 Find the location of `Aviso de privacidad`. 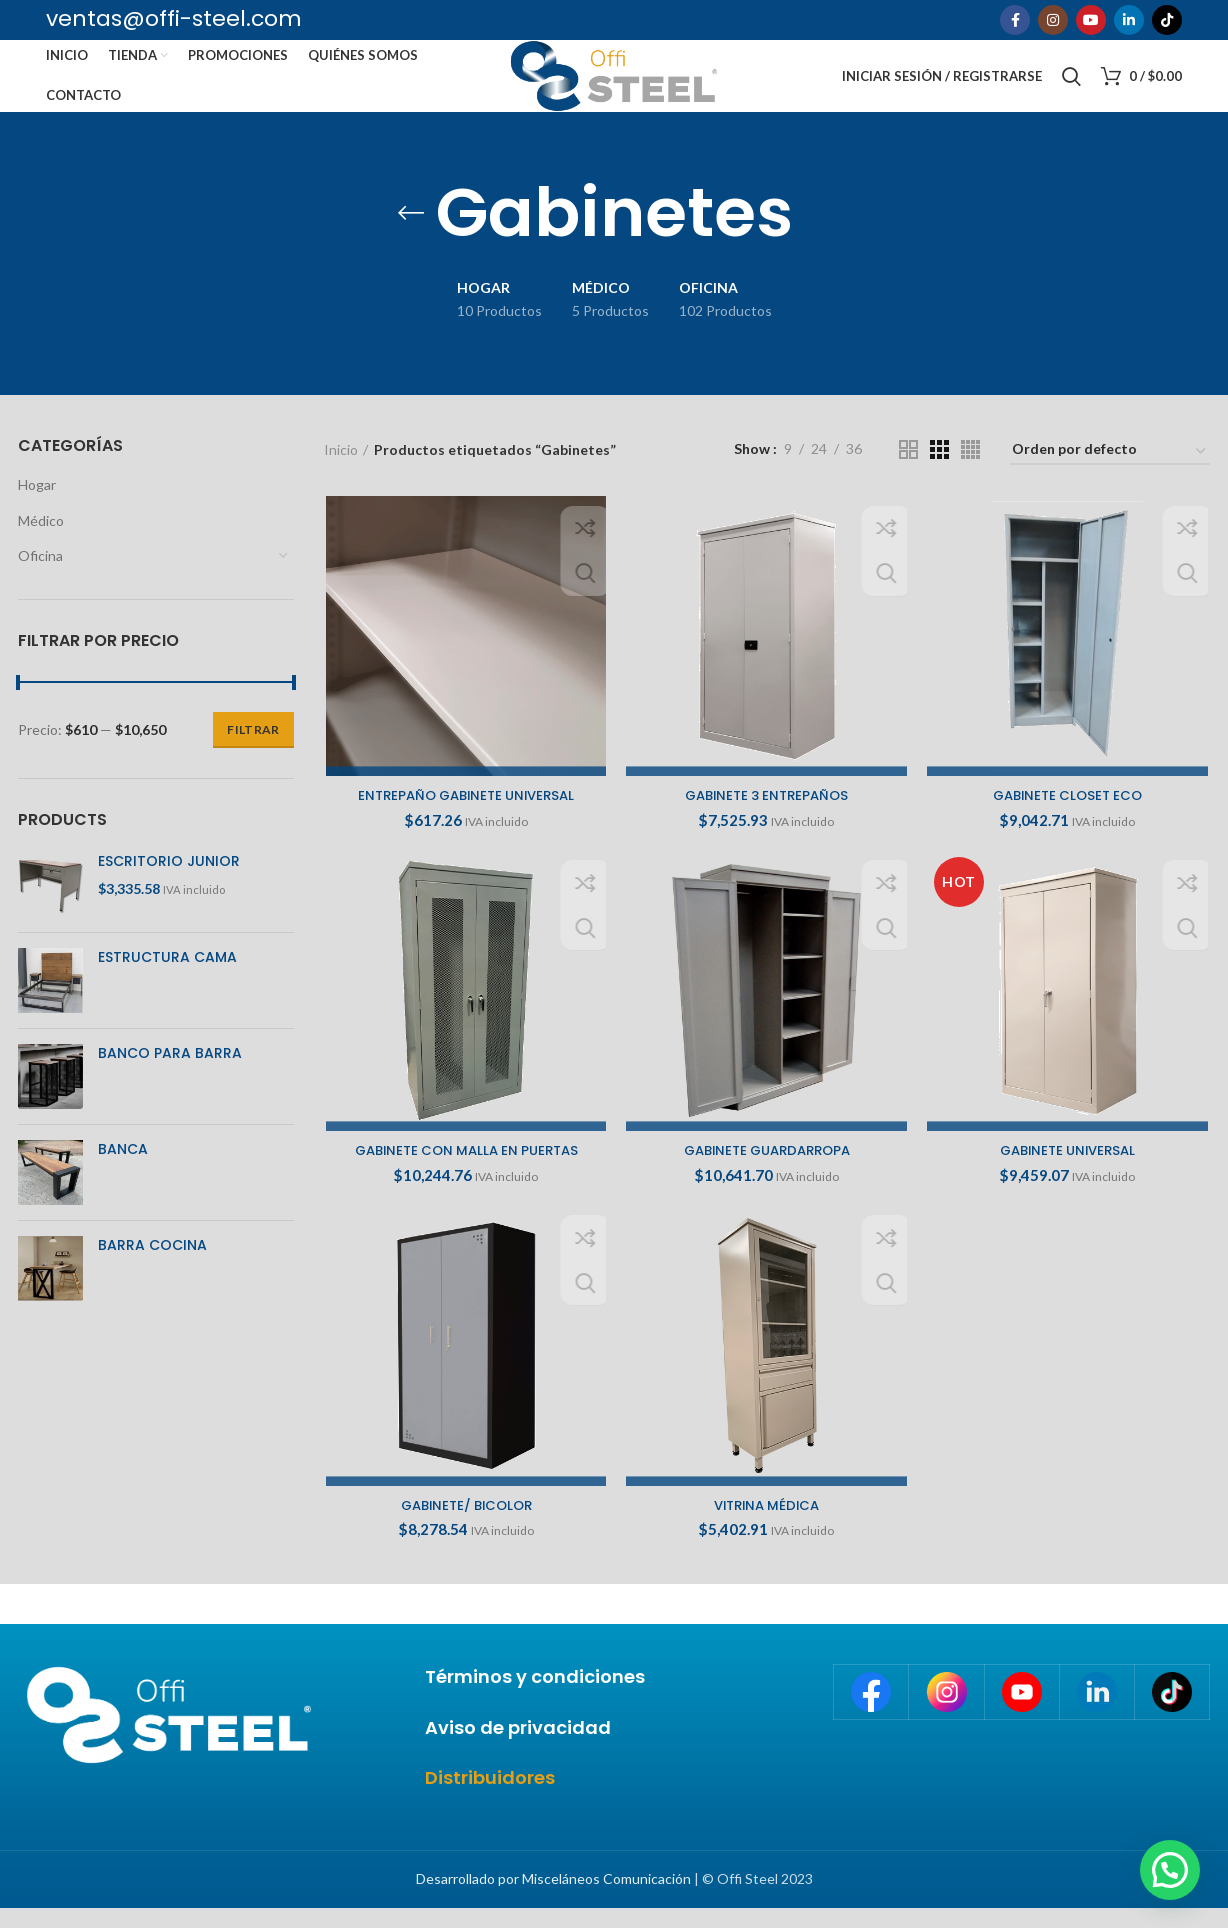

Aviso de privacidad is located at coordinates (518, 1746).